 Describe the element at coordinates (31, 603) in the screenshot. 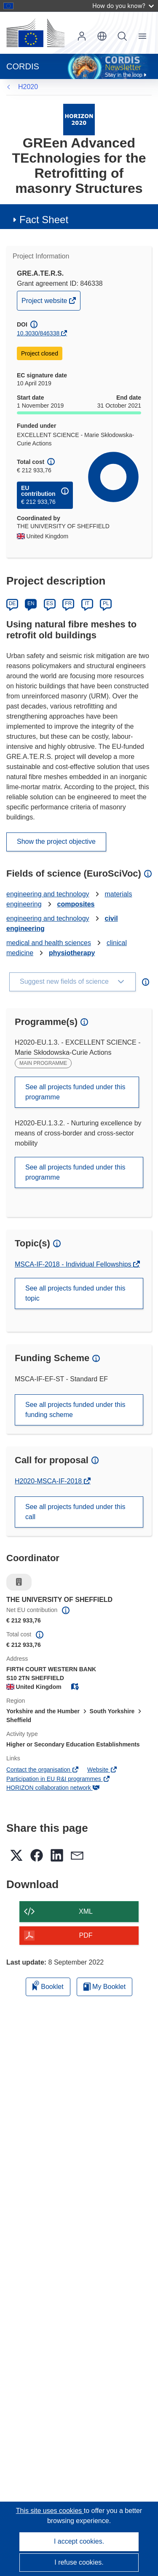

I see `EN [English]` at that location.